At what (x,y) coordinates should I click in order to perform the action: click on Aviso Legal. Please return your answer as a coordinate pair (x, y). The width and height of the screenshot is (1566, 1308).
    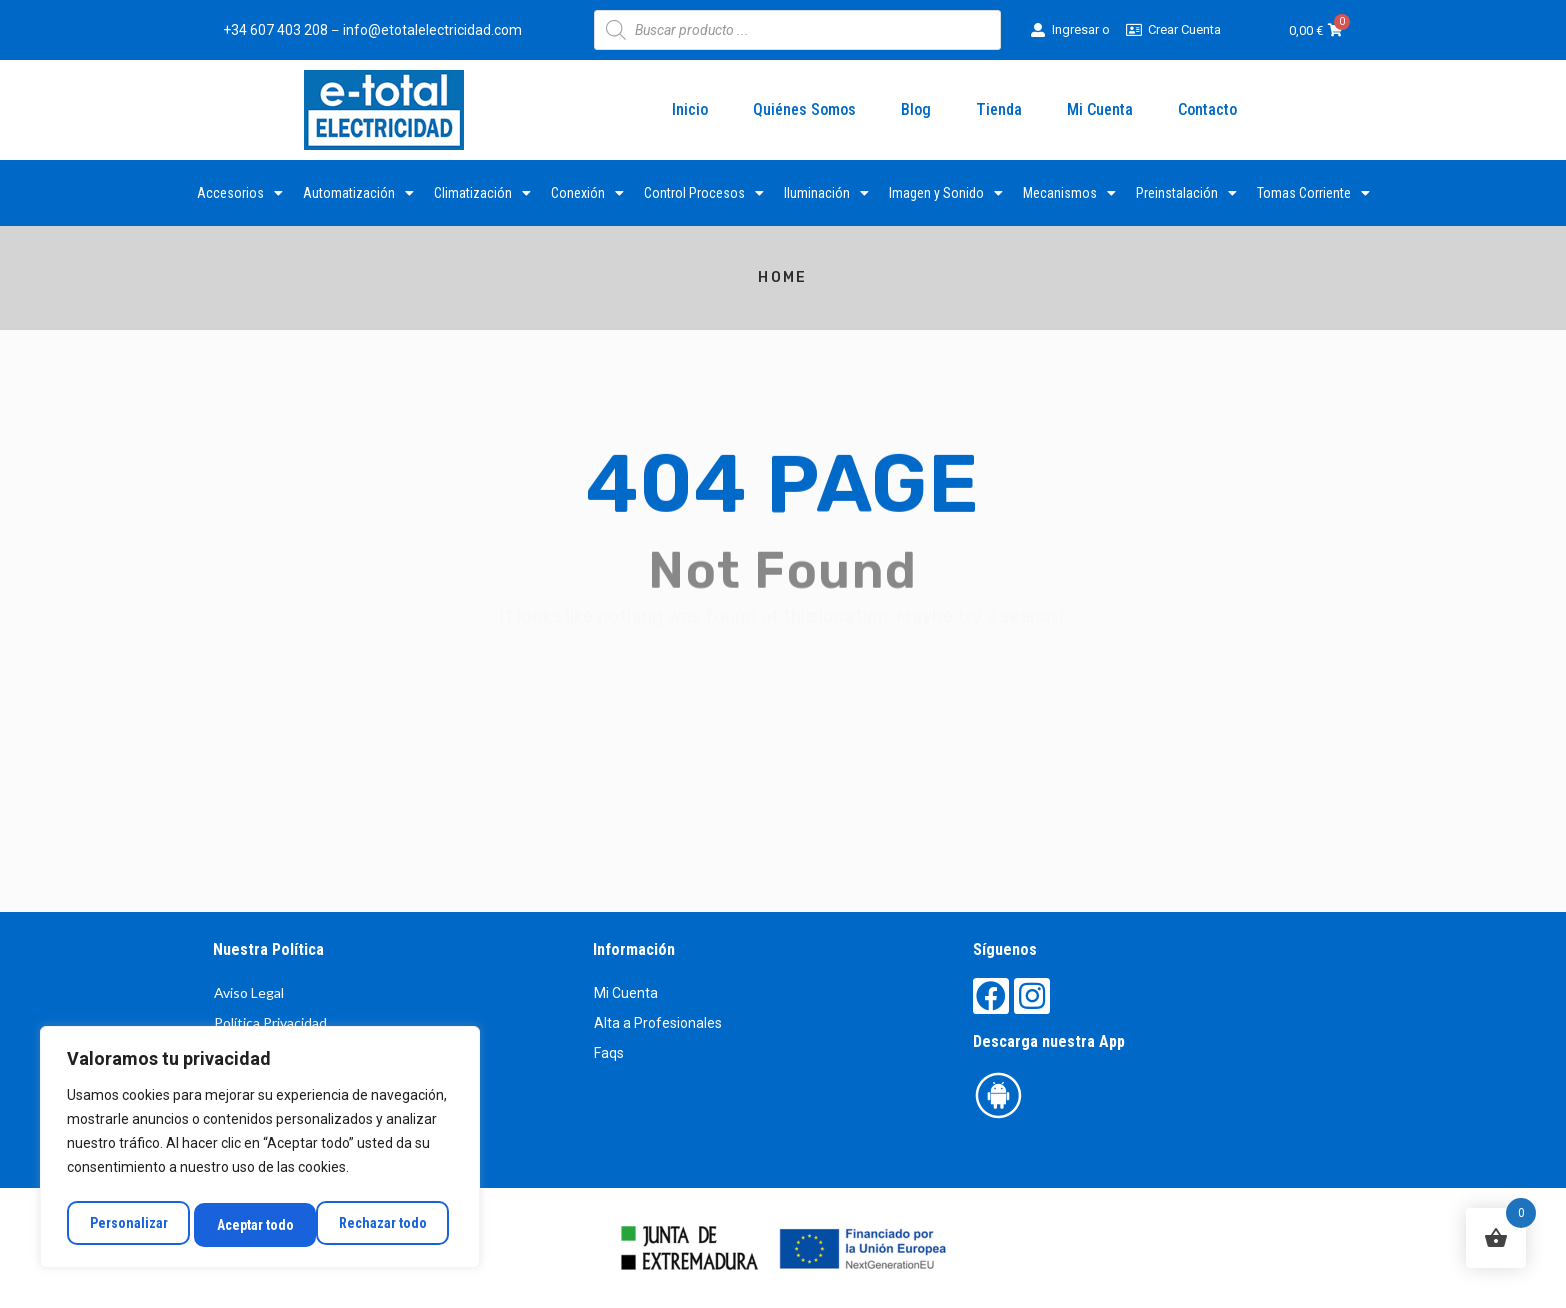
    Looking at the image, I should click on (249, 992).